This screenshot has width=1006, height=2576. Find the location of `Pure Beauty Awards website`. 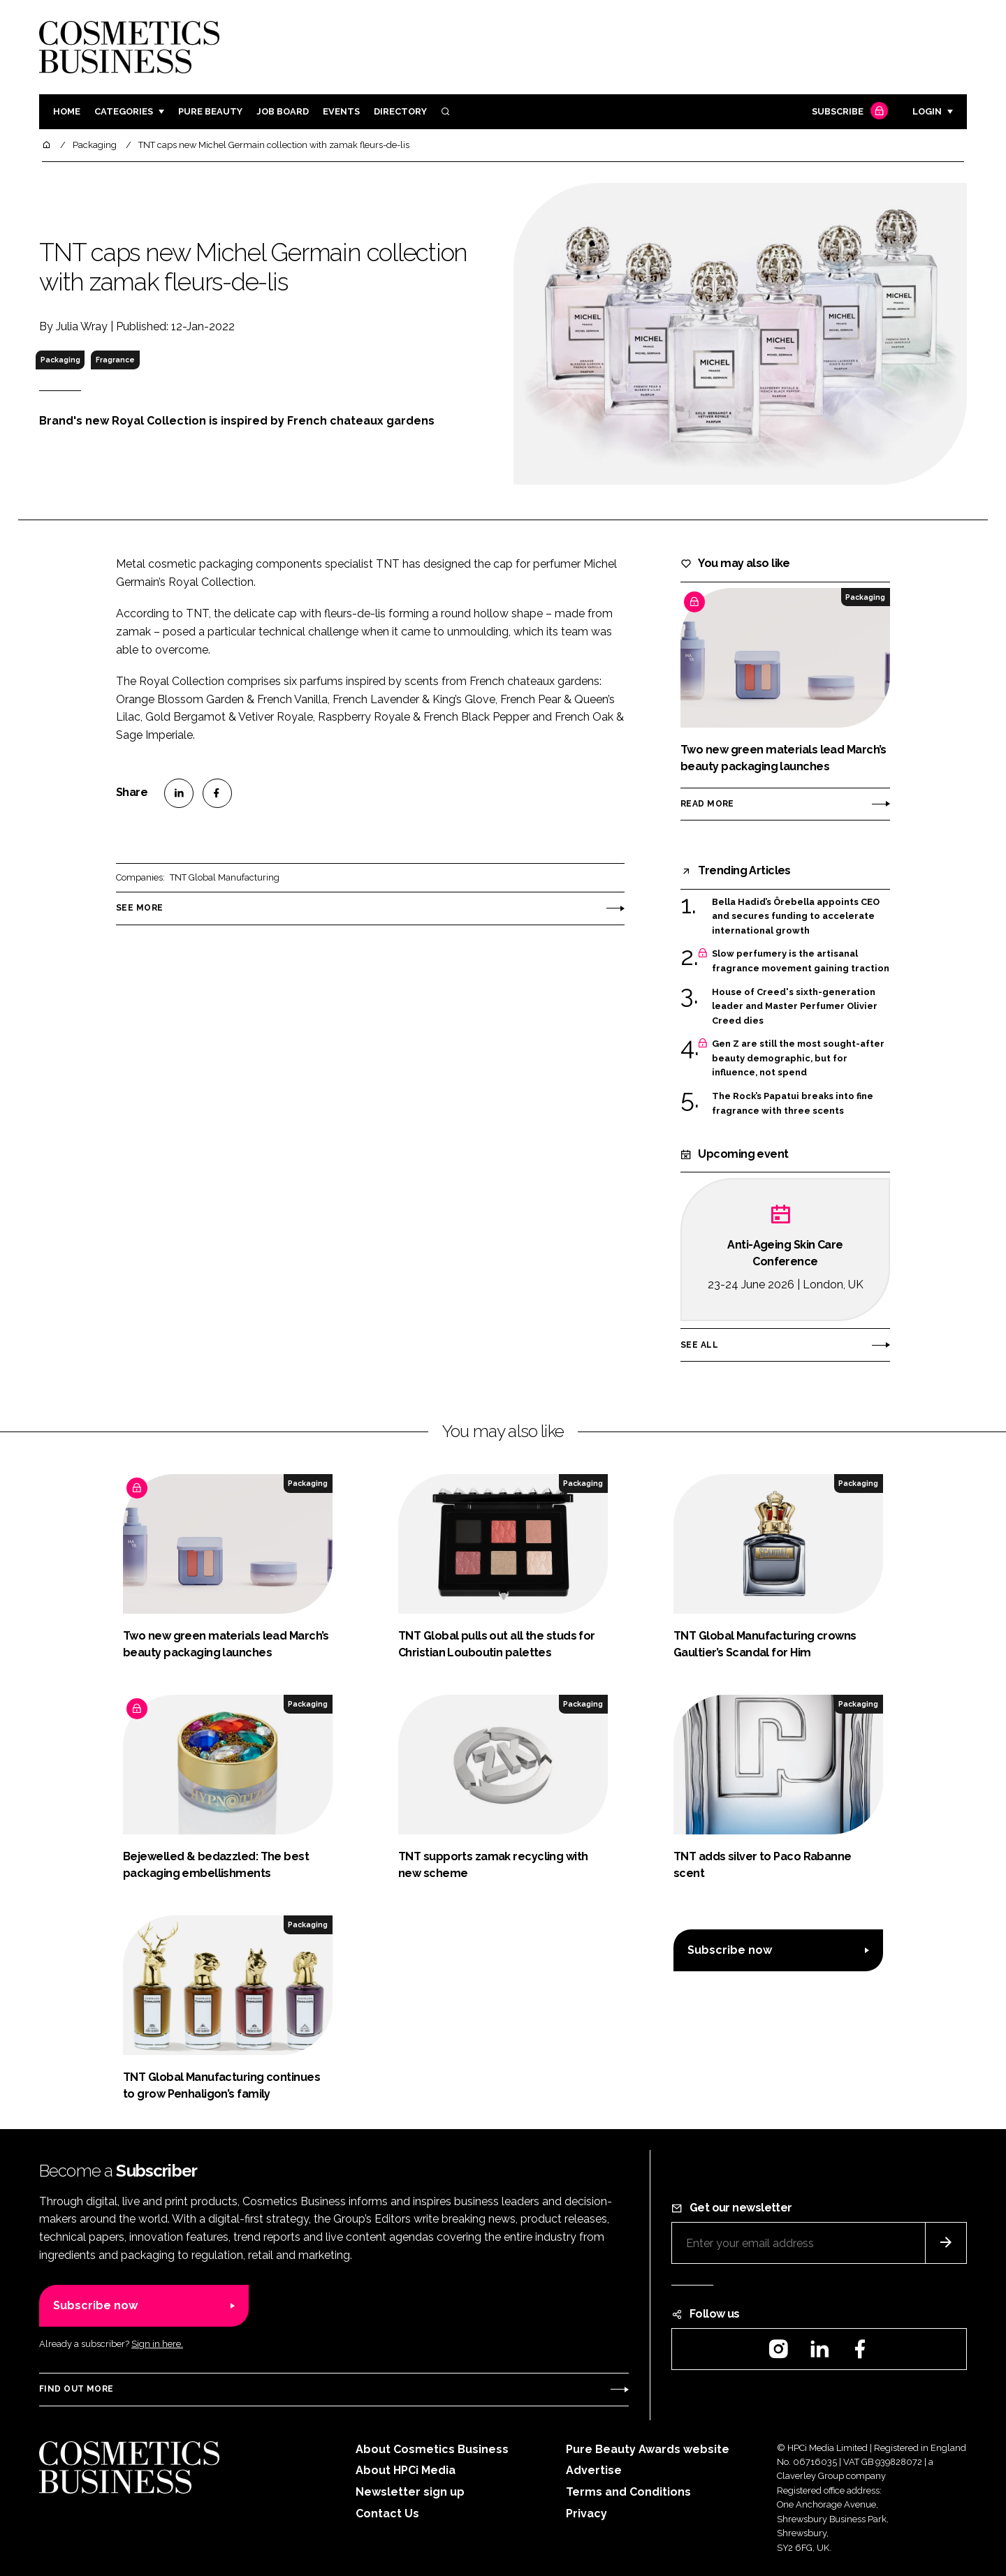

Pure Beauty Awards website is located at coordinates (647, 2449).